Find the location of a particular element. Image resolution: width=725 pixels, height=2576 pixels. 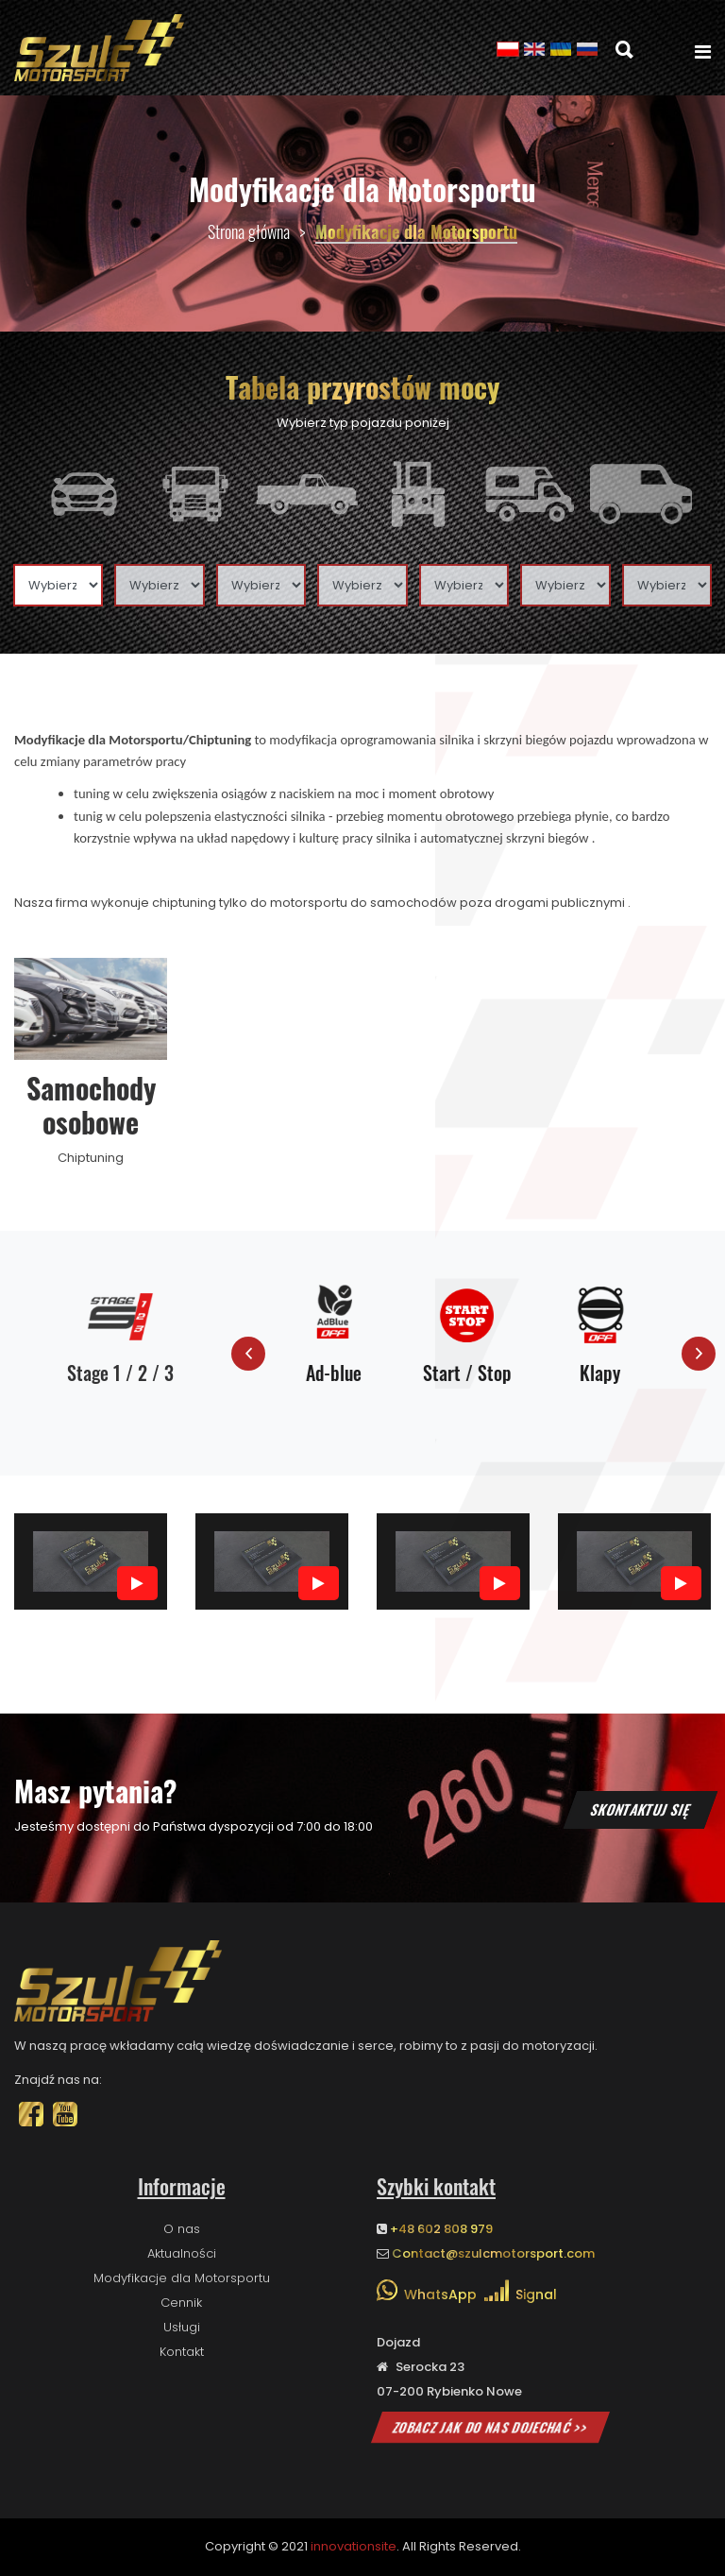

+48 602 808 979 is located at coordinates (441, 2229).